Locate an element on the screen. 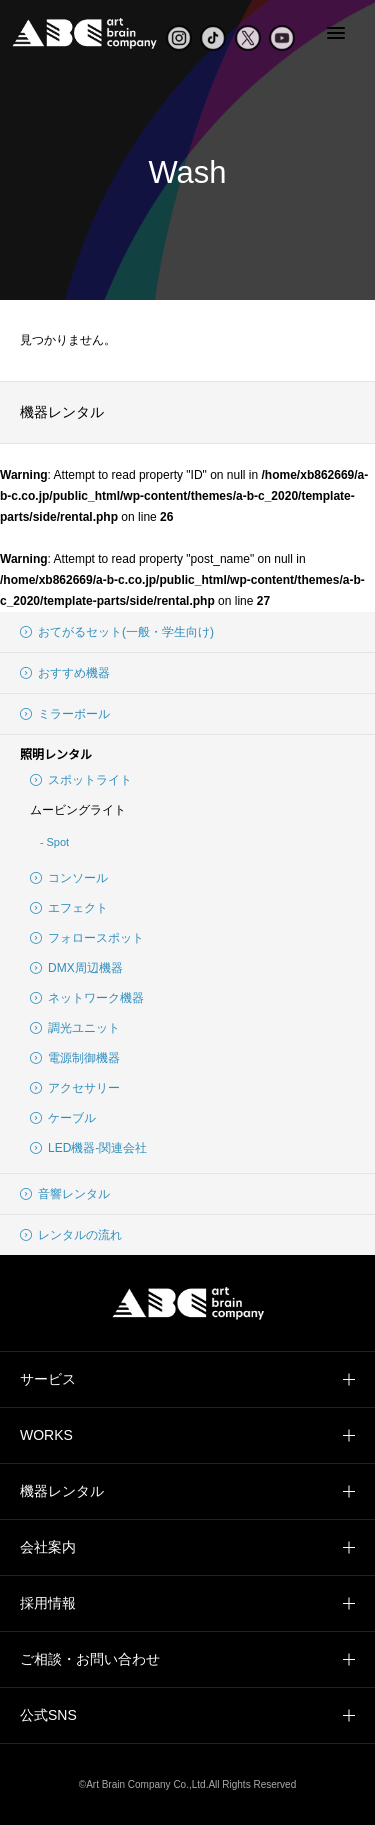 Image resolution: width=375 pixels, height=1825 pixels. ご相談・お問い合わせ is located at coordinates (90, 1659).